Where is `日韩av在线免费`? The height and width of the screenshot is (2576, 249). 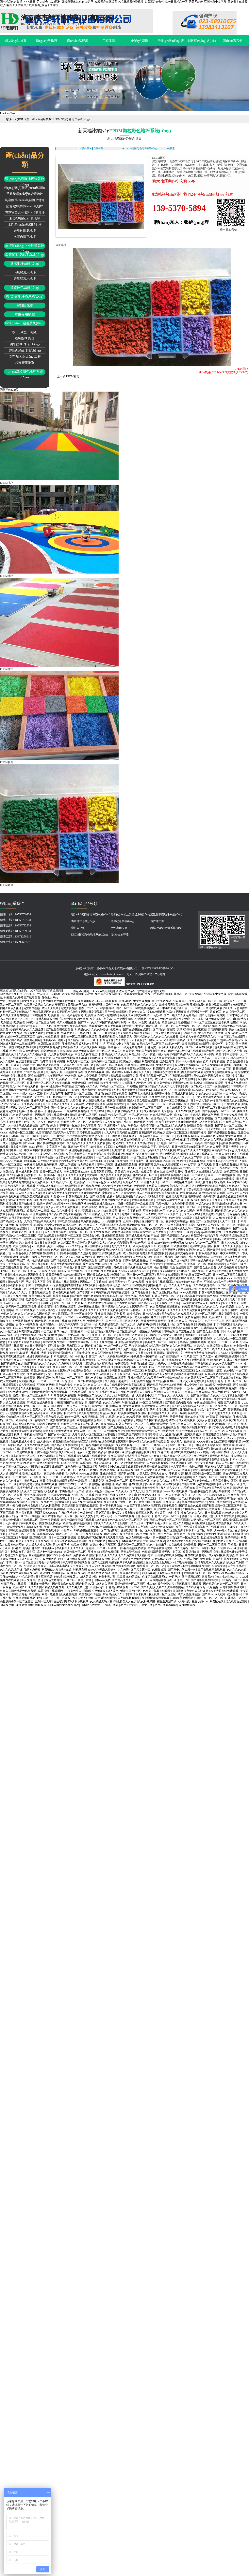
日韩av在线免费 is located at coordinates (150, 1288).